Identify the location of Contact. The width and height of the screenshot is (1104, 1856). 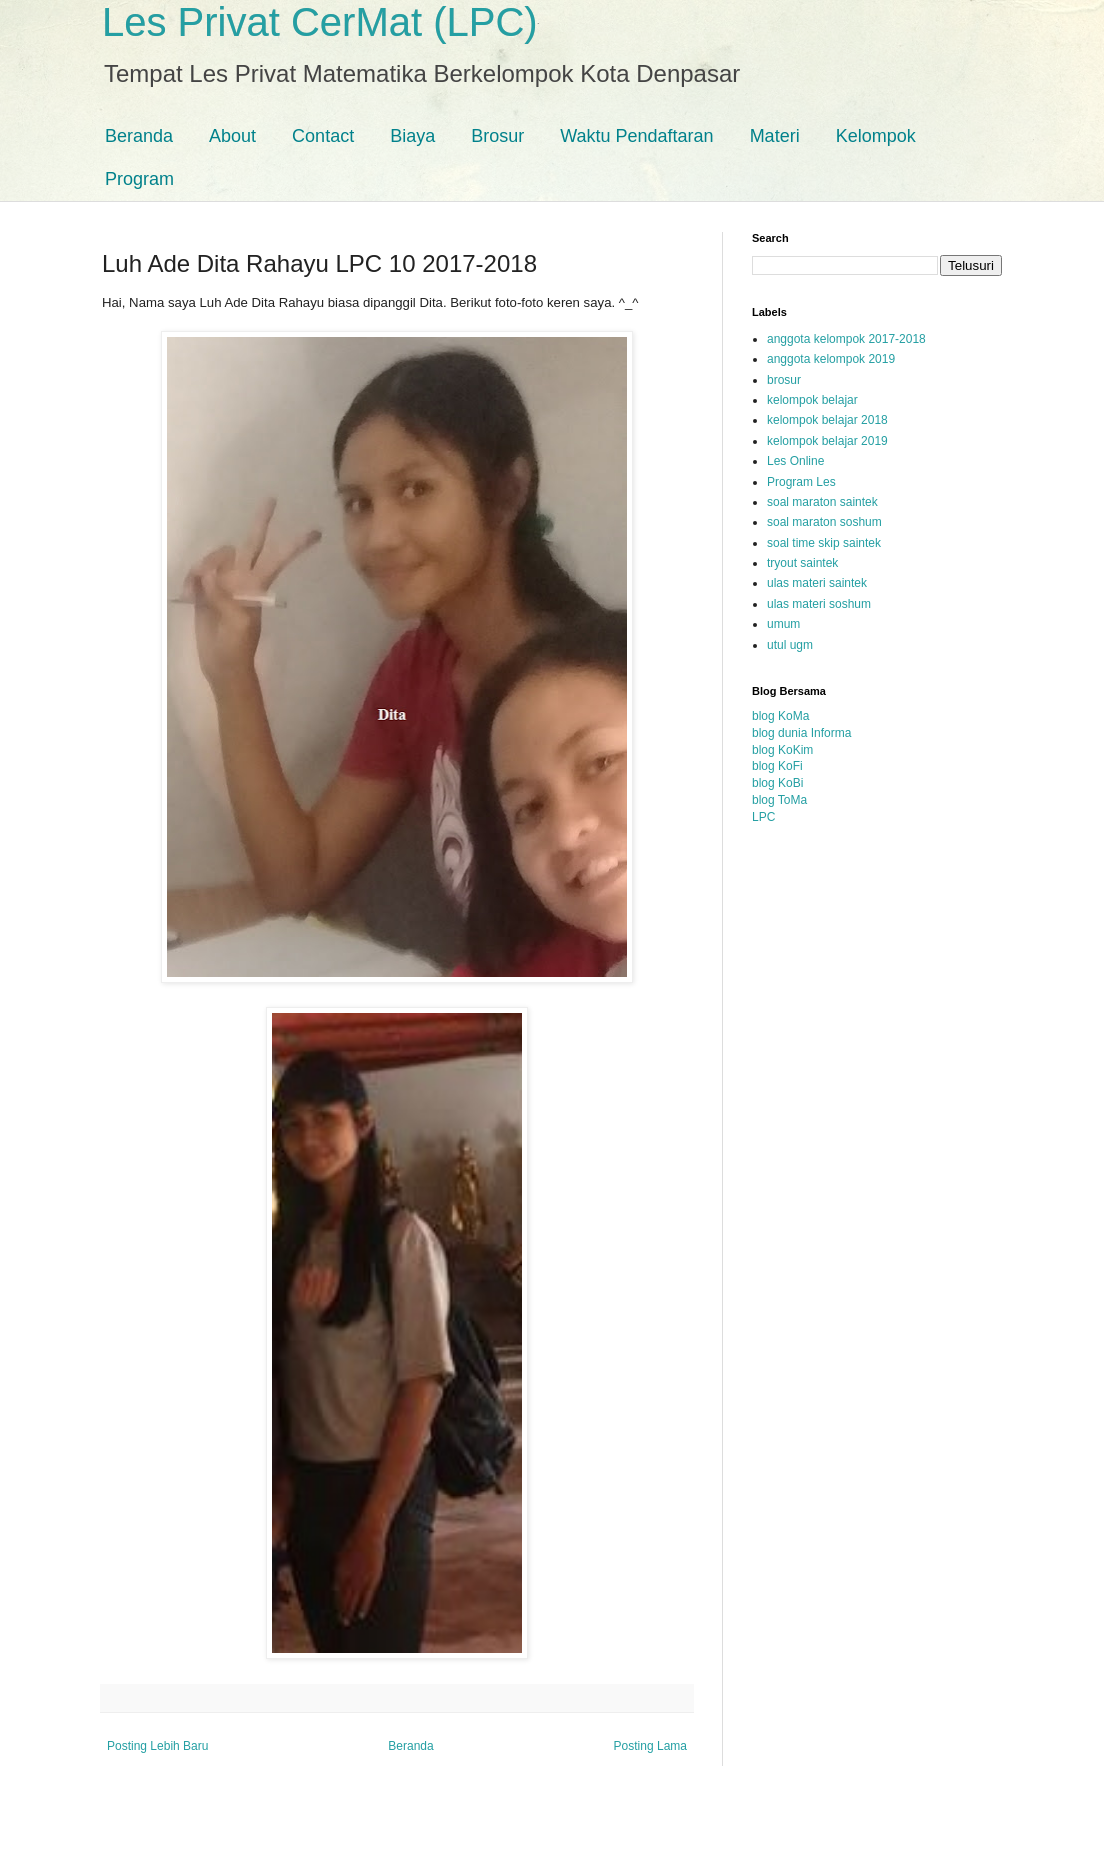
(323, 136).